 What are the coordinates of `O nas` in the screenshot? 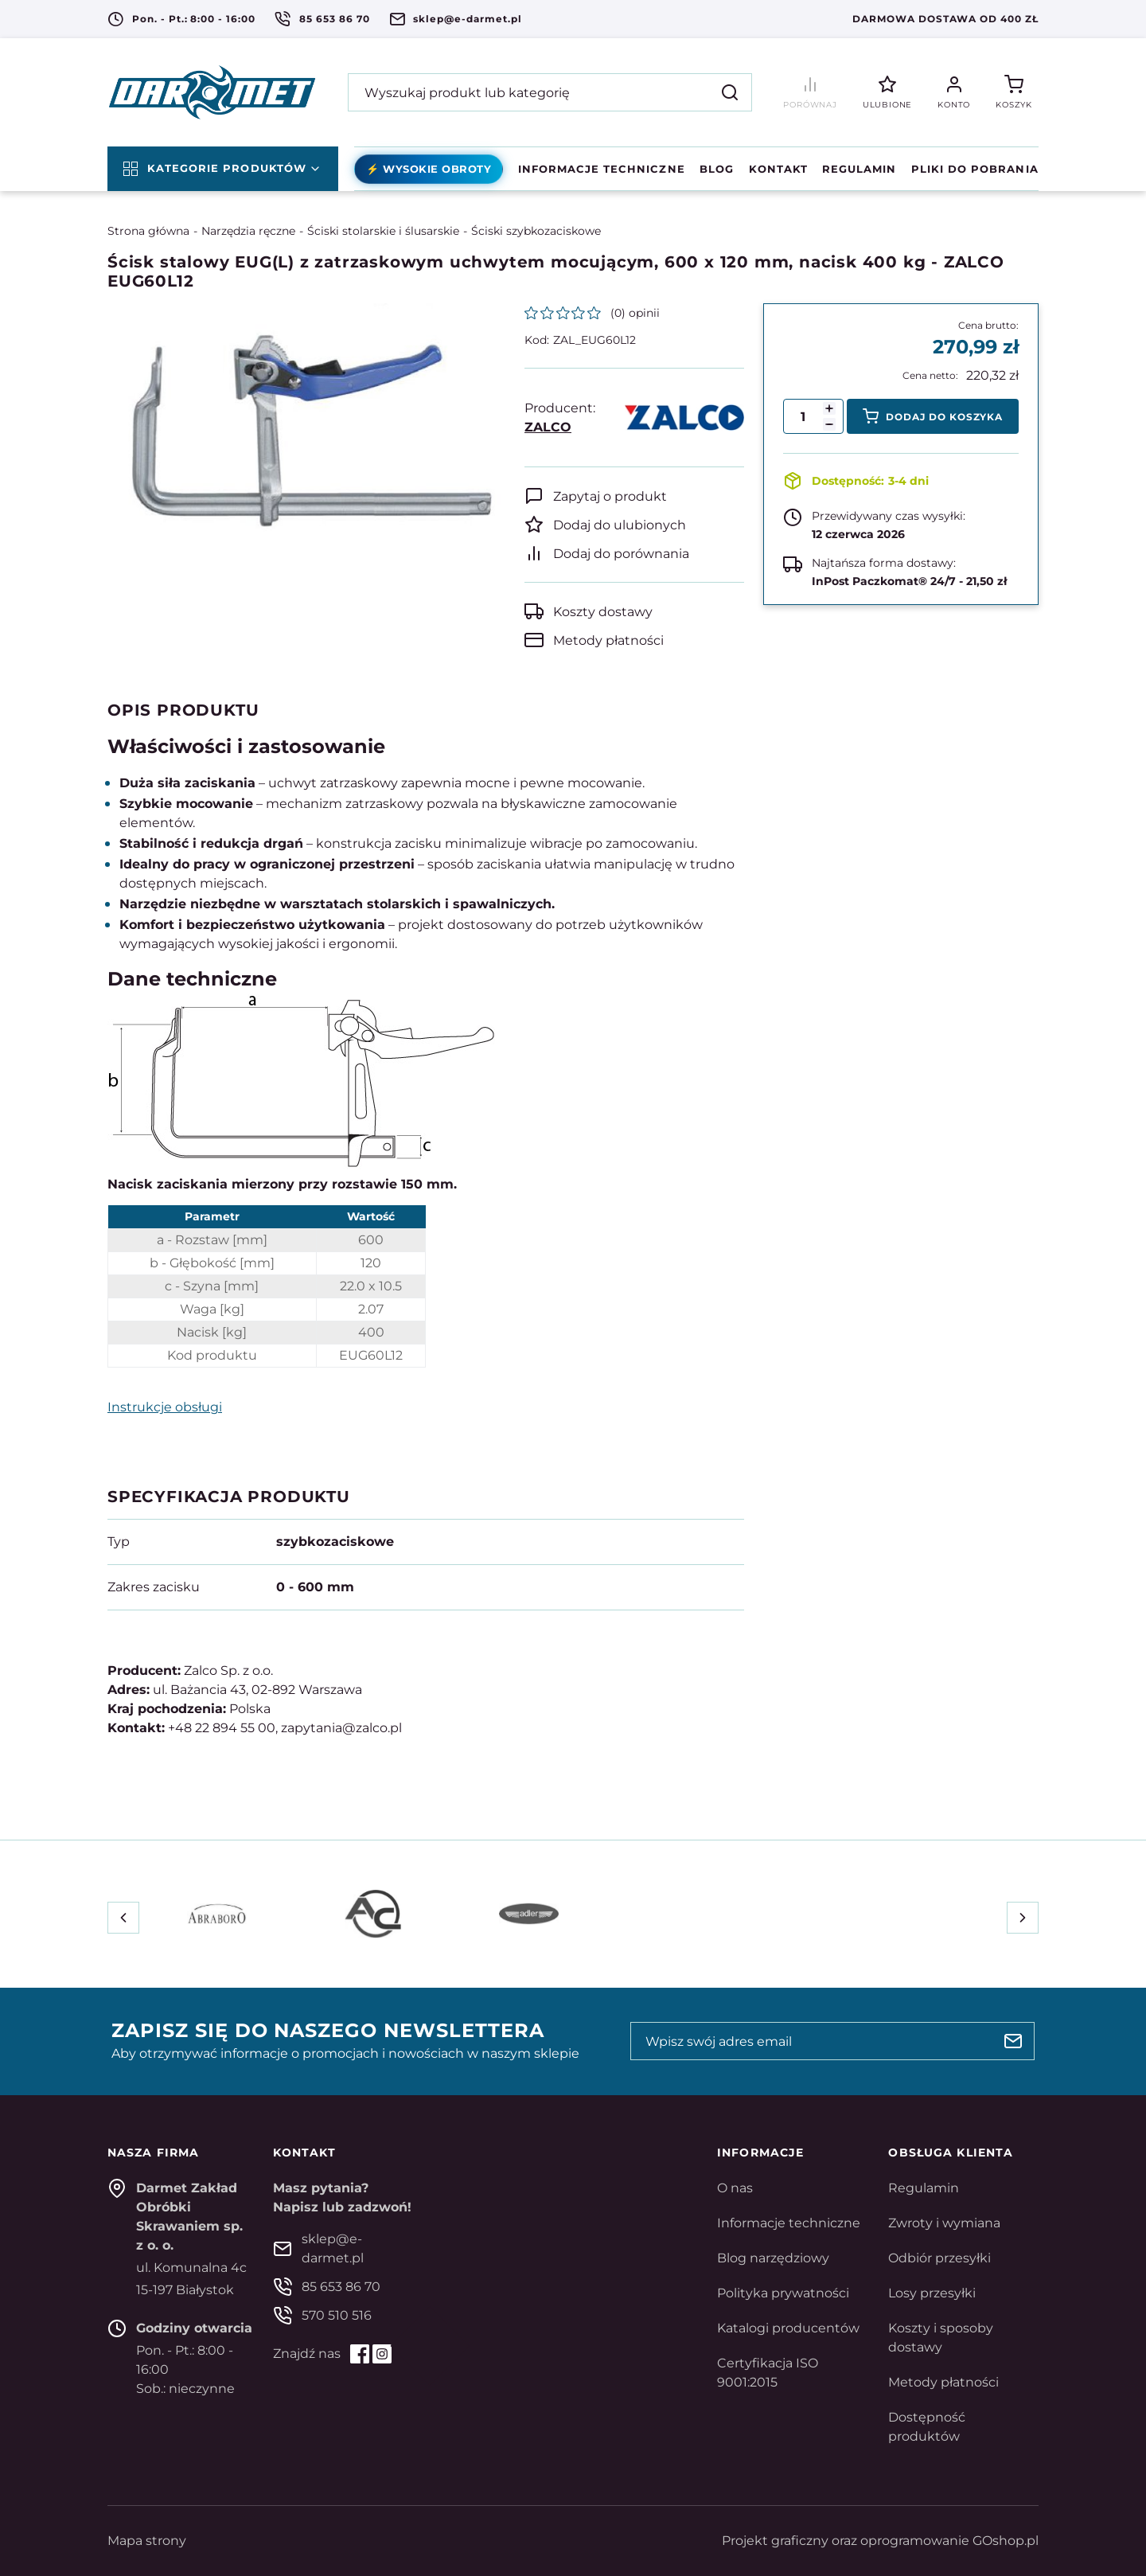 It's located at (735, 2187).